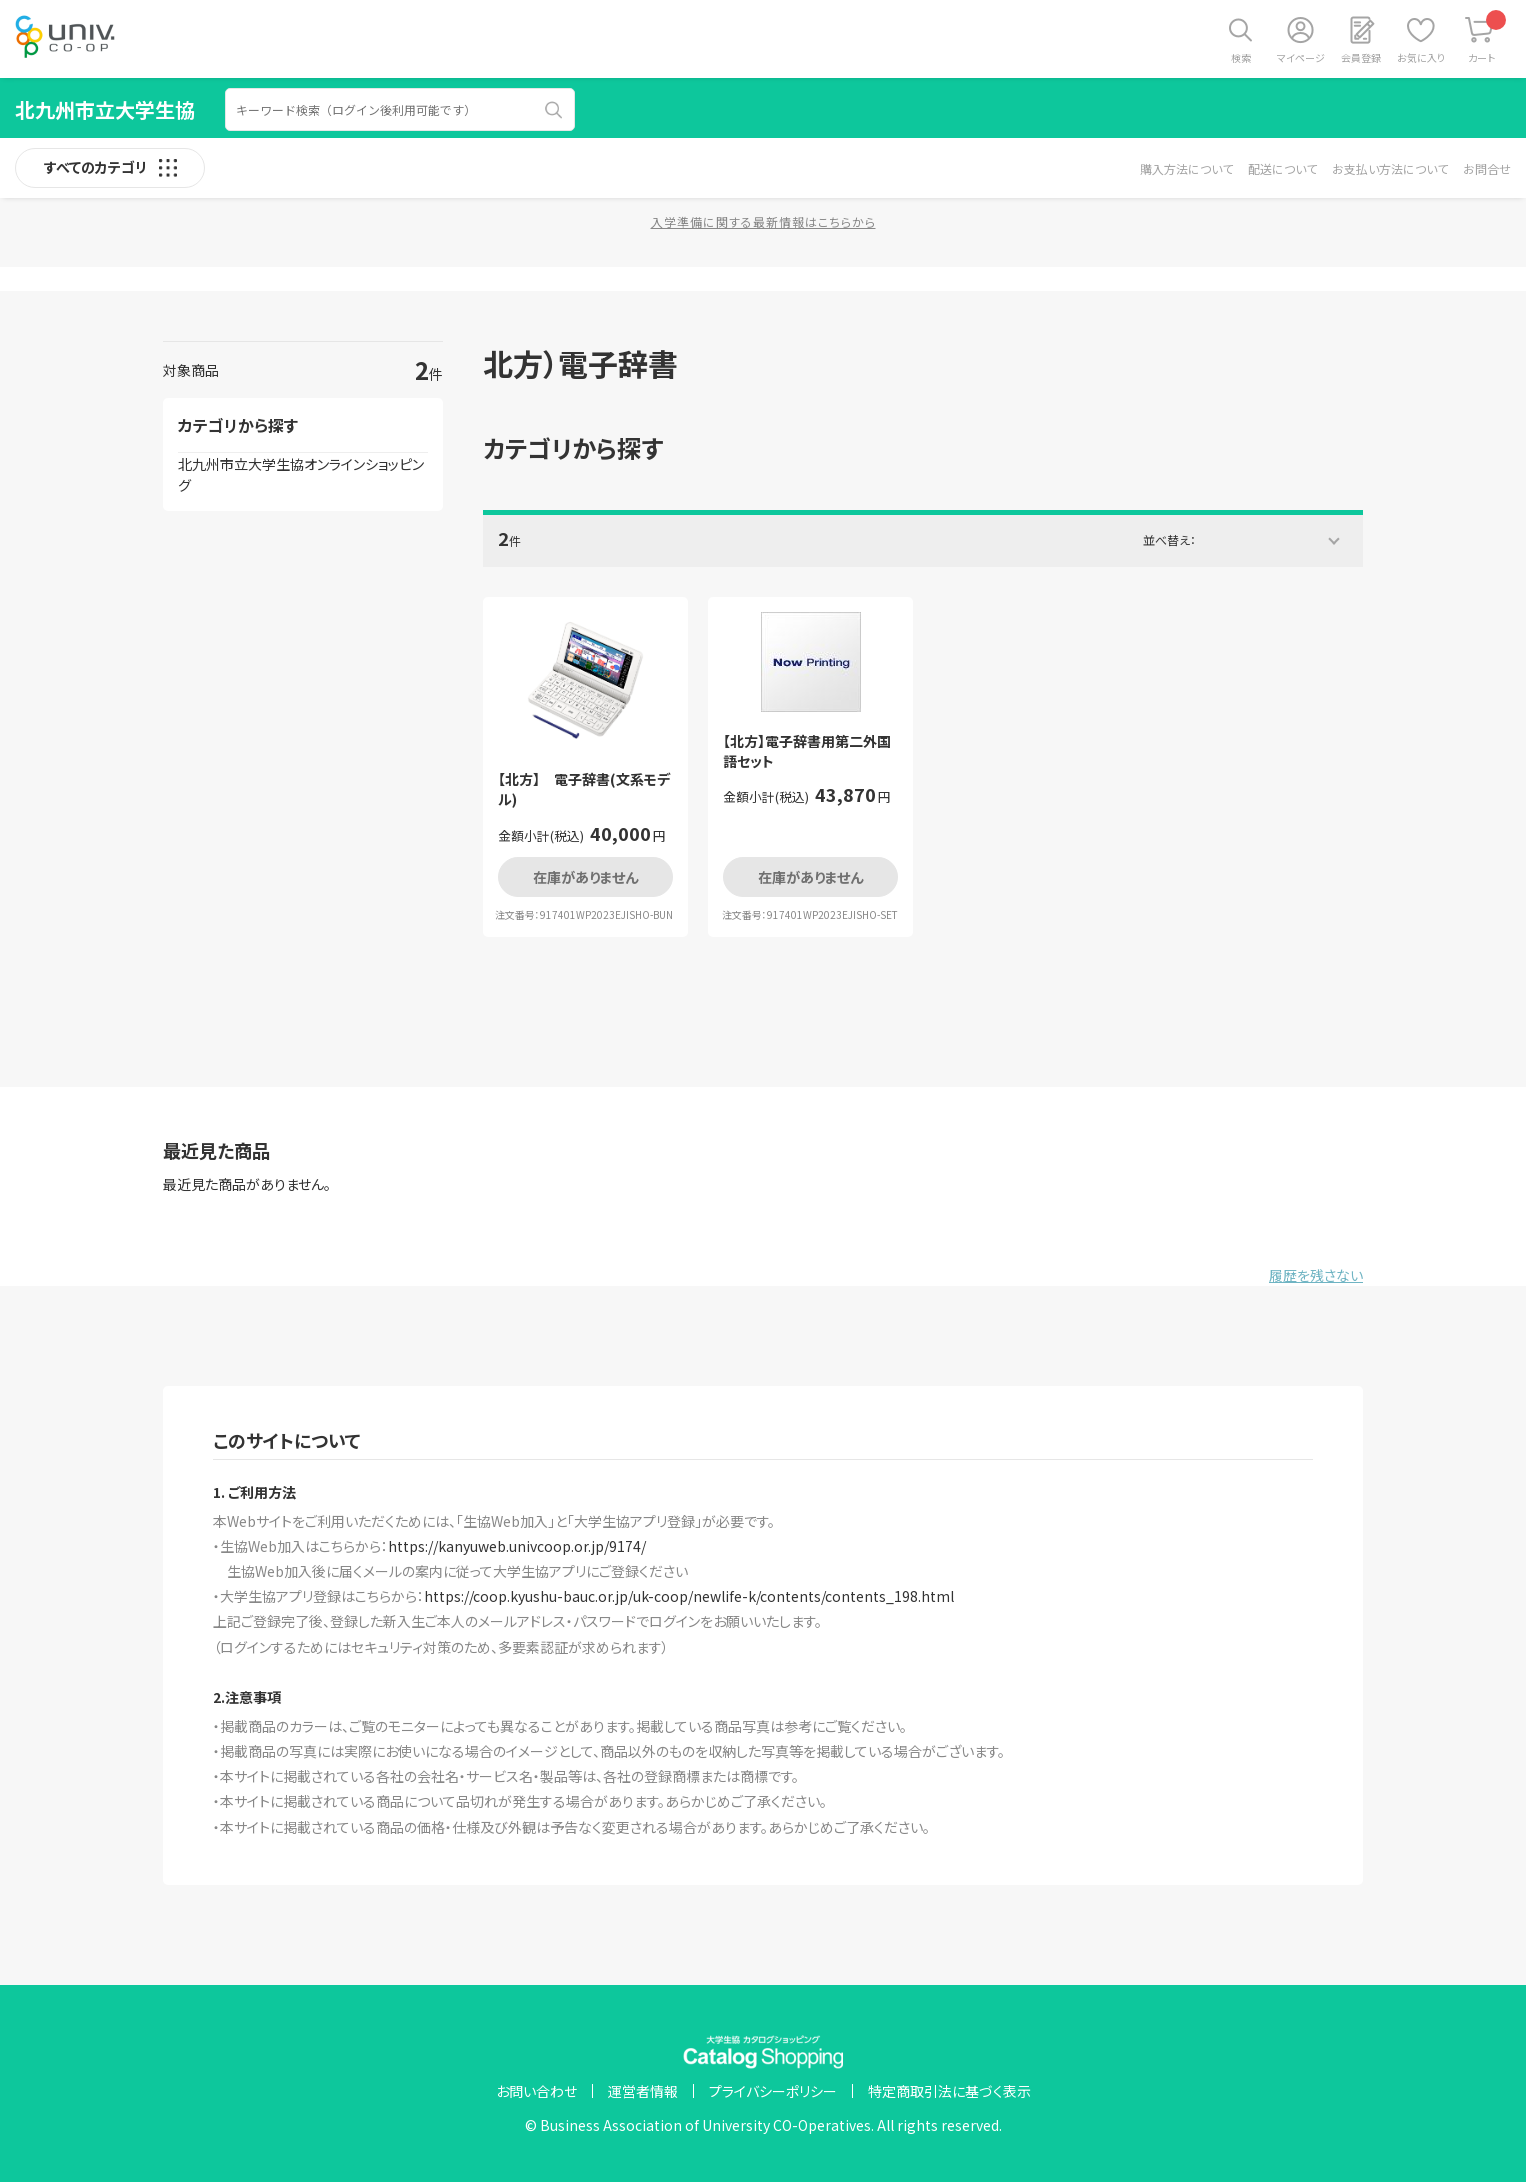 The width and height of the screenshot is (1526, 2182). I want to click on 購入方法について, so click(1186, 168).